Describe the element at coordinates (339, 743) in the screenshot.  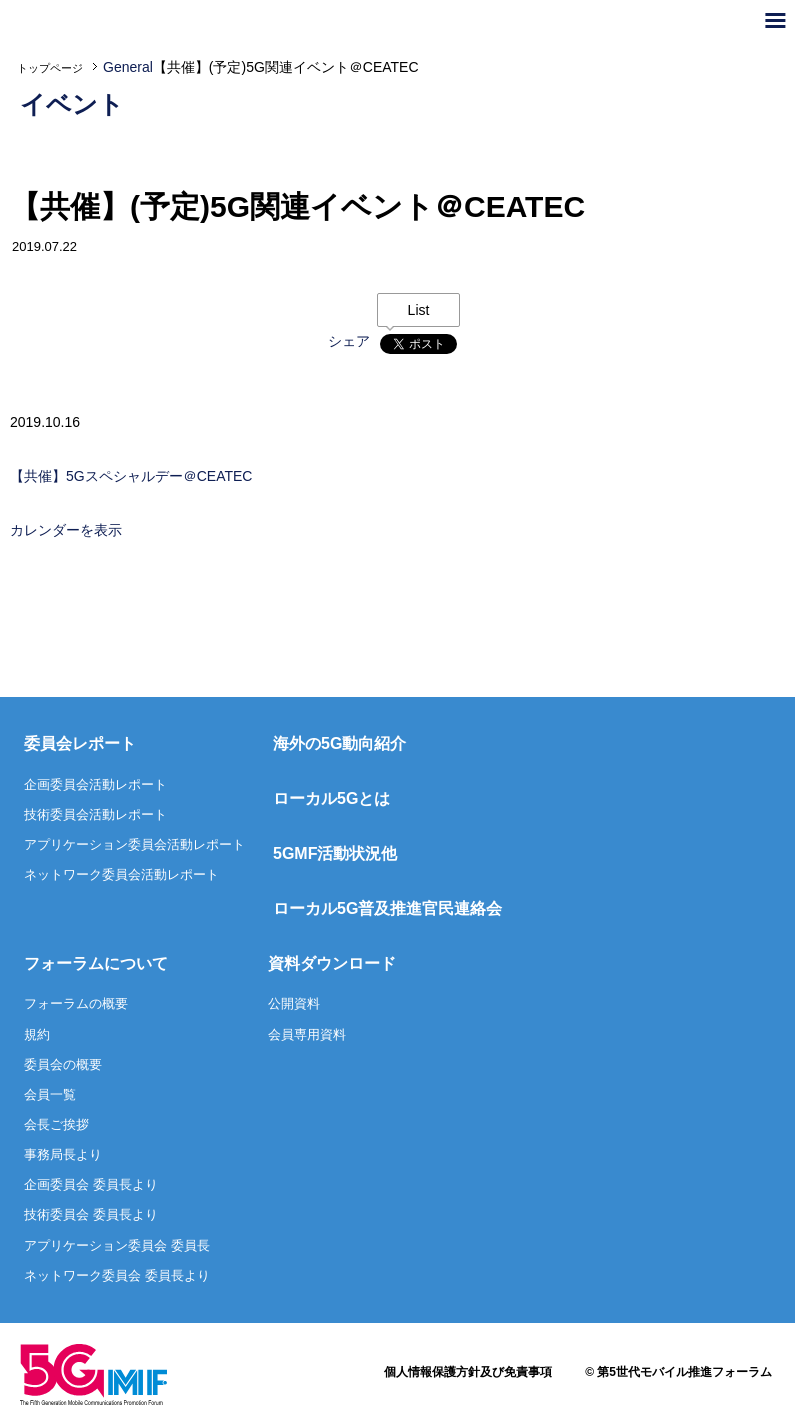
I see `海外の5G動向紹介` at that location.